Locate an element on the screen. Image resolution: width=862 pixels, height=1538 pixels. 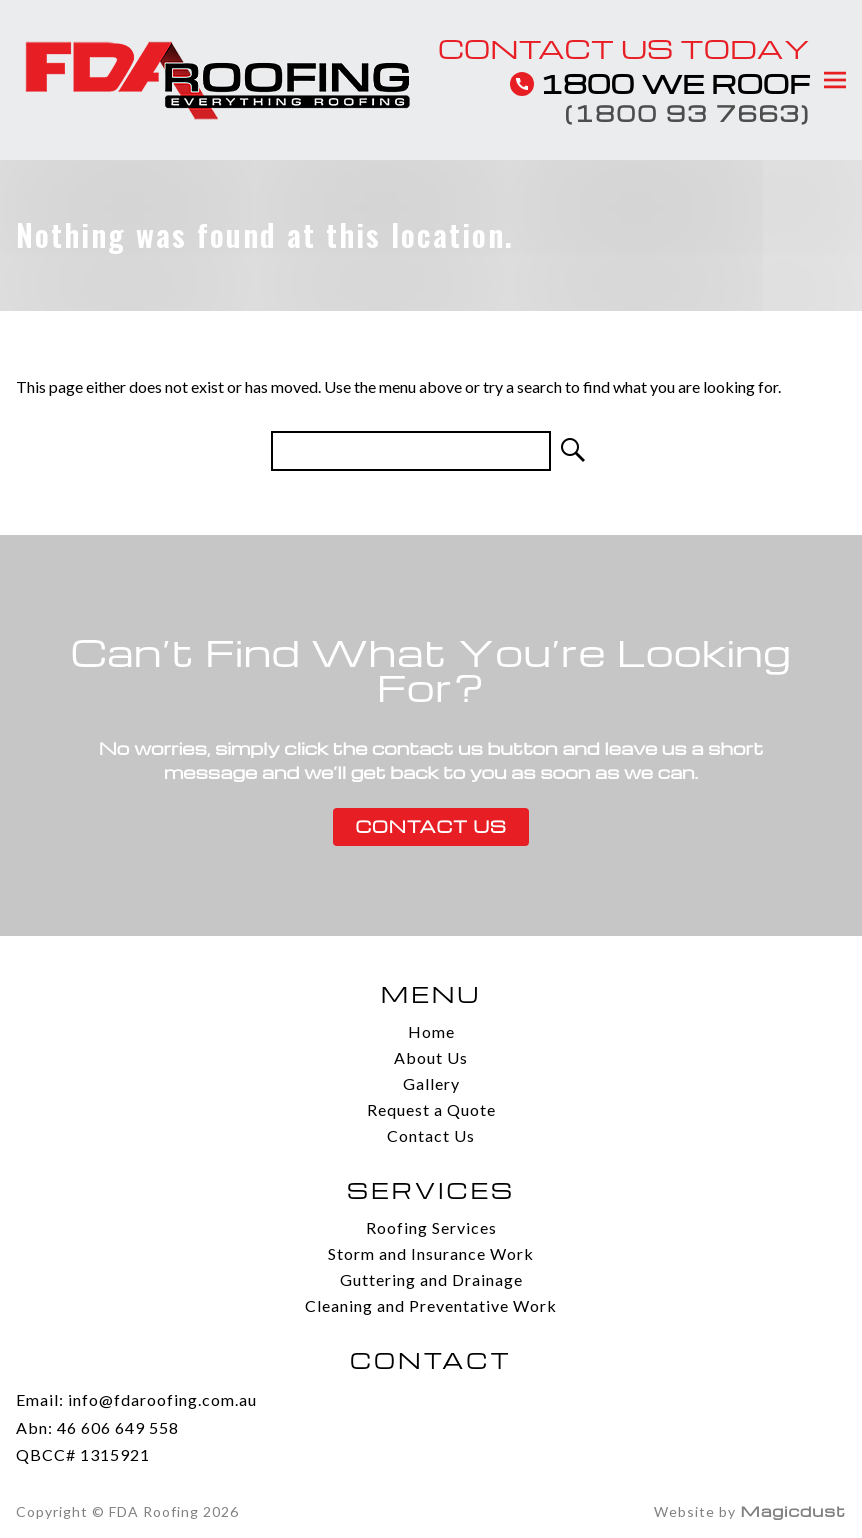
Guttering and Drainage is located at coordinates (431, 1279).